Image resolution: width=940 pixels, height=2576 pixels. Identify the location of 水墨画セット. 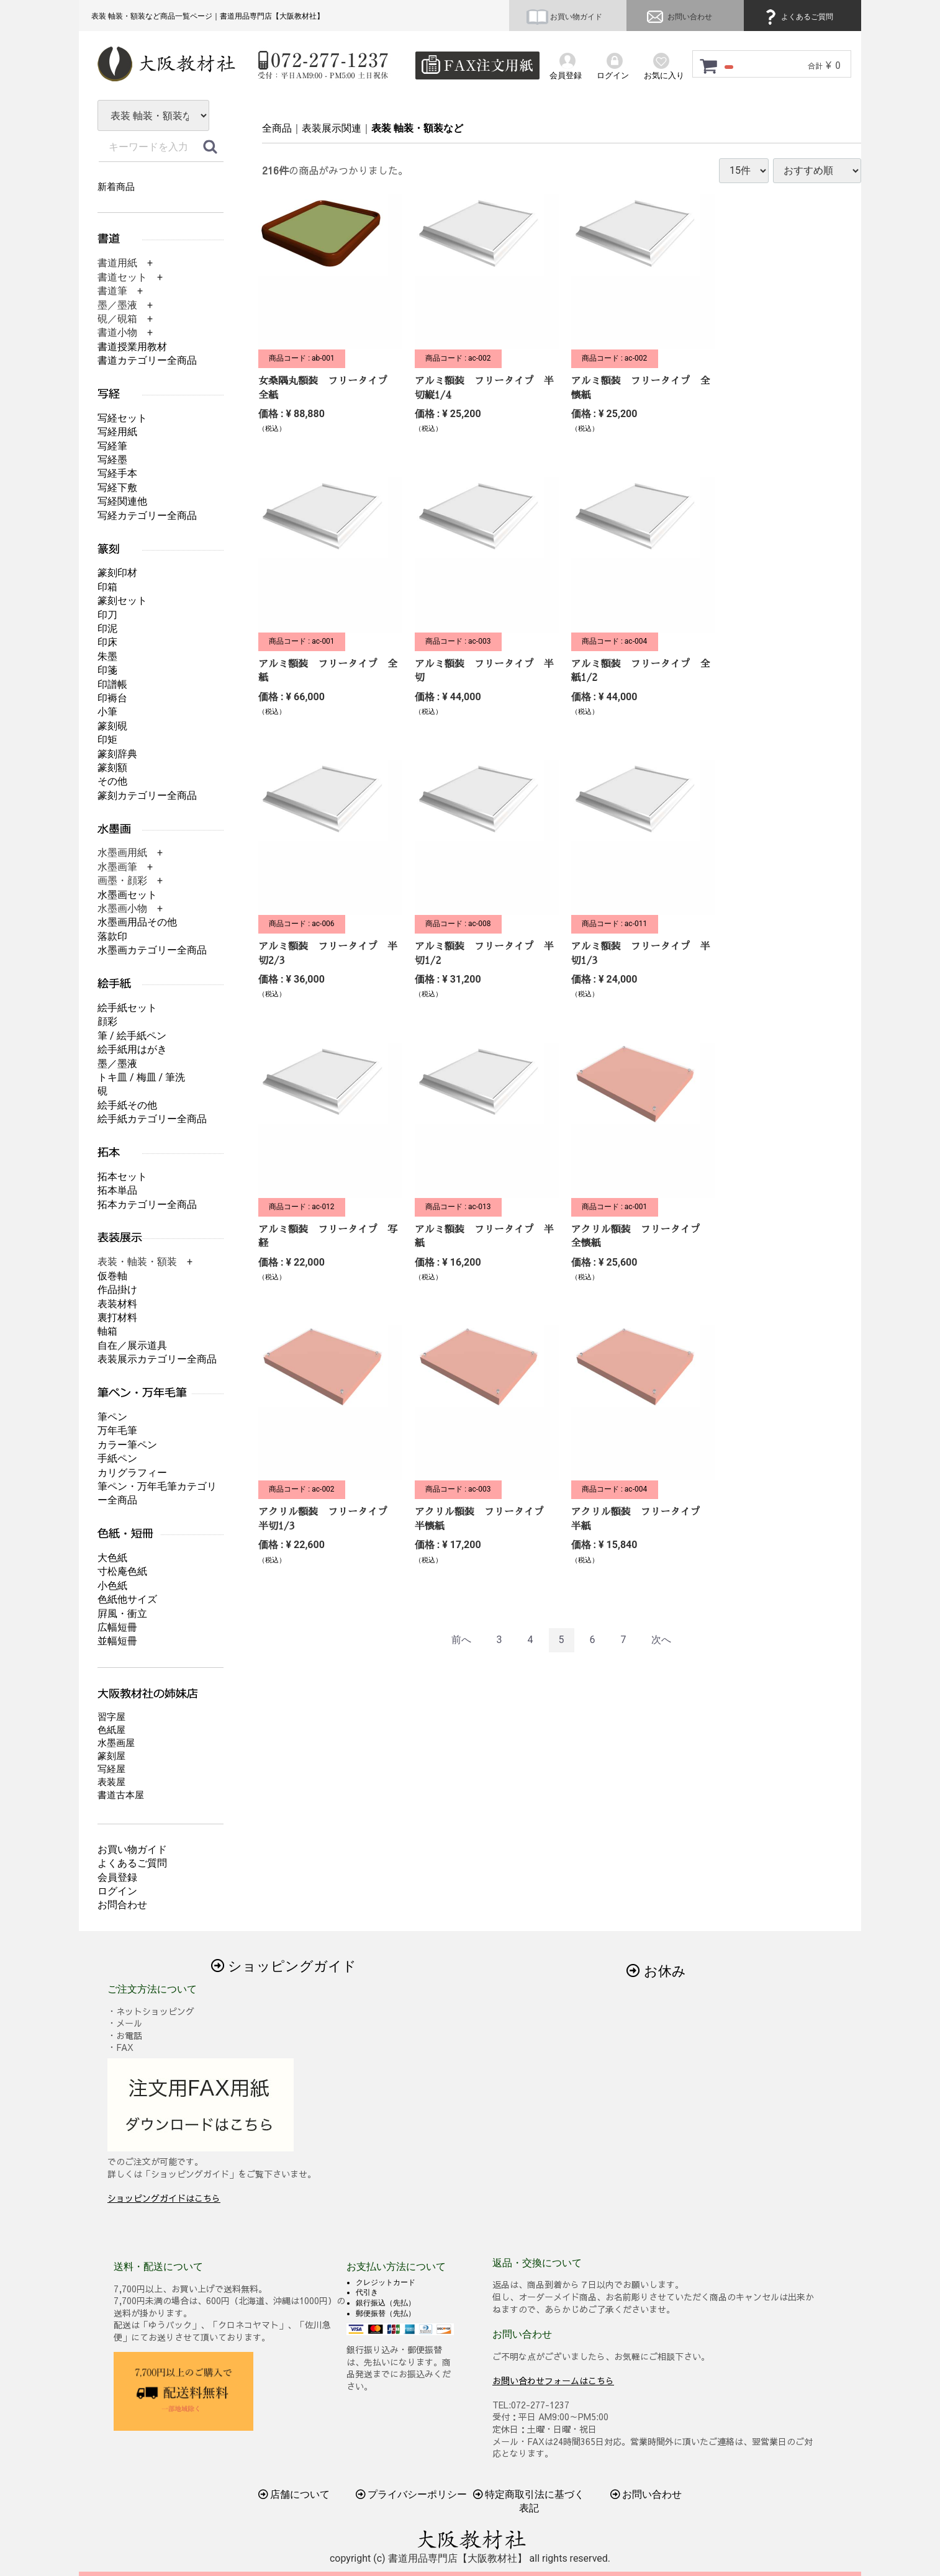
(127, 895).